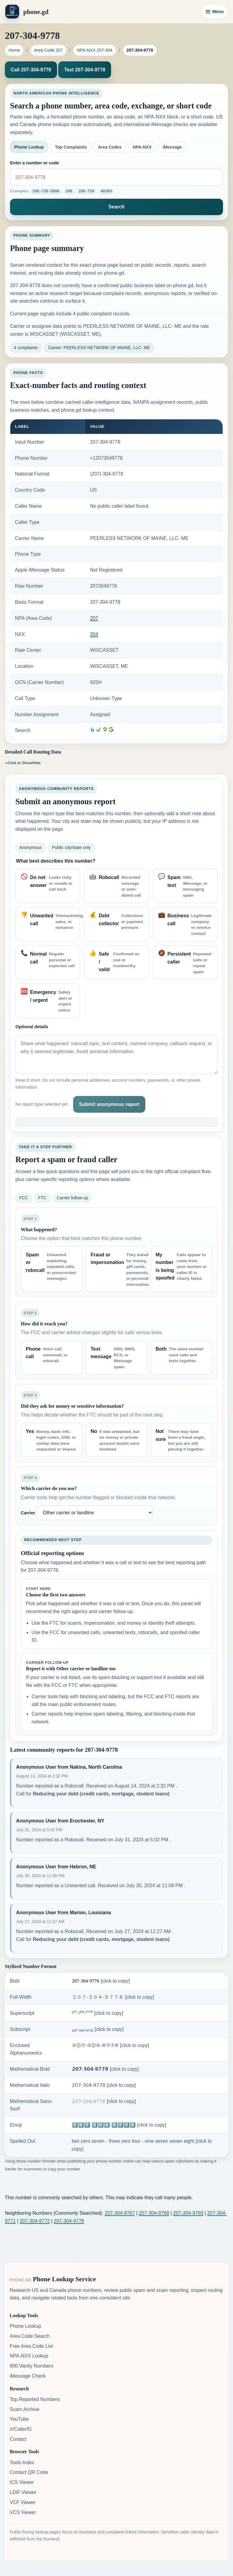  What do you see at coordinates (69, 2220) in the screenshot?
I see `207-304-9778` at bounding box center [69, 2220].